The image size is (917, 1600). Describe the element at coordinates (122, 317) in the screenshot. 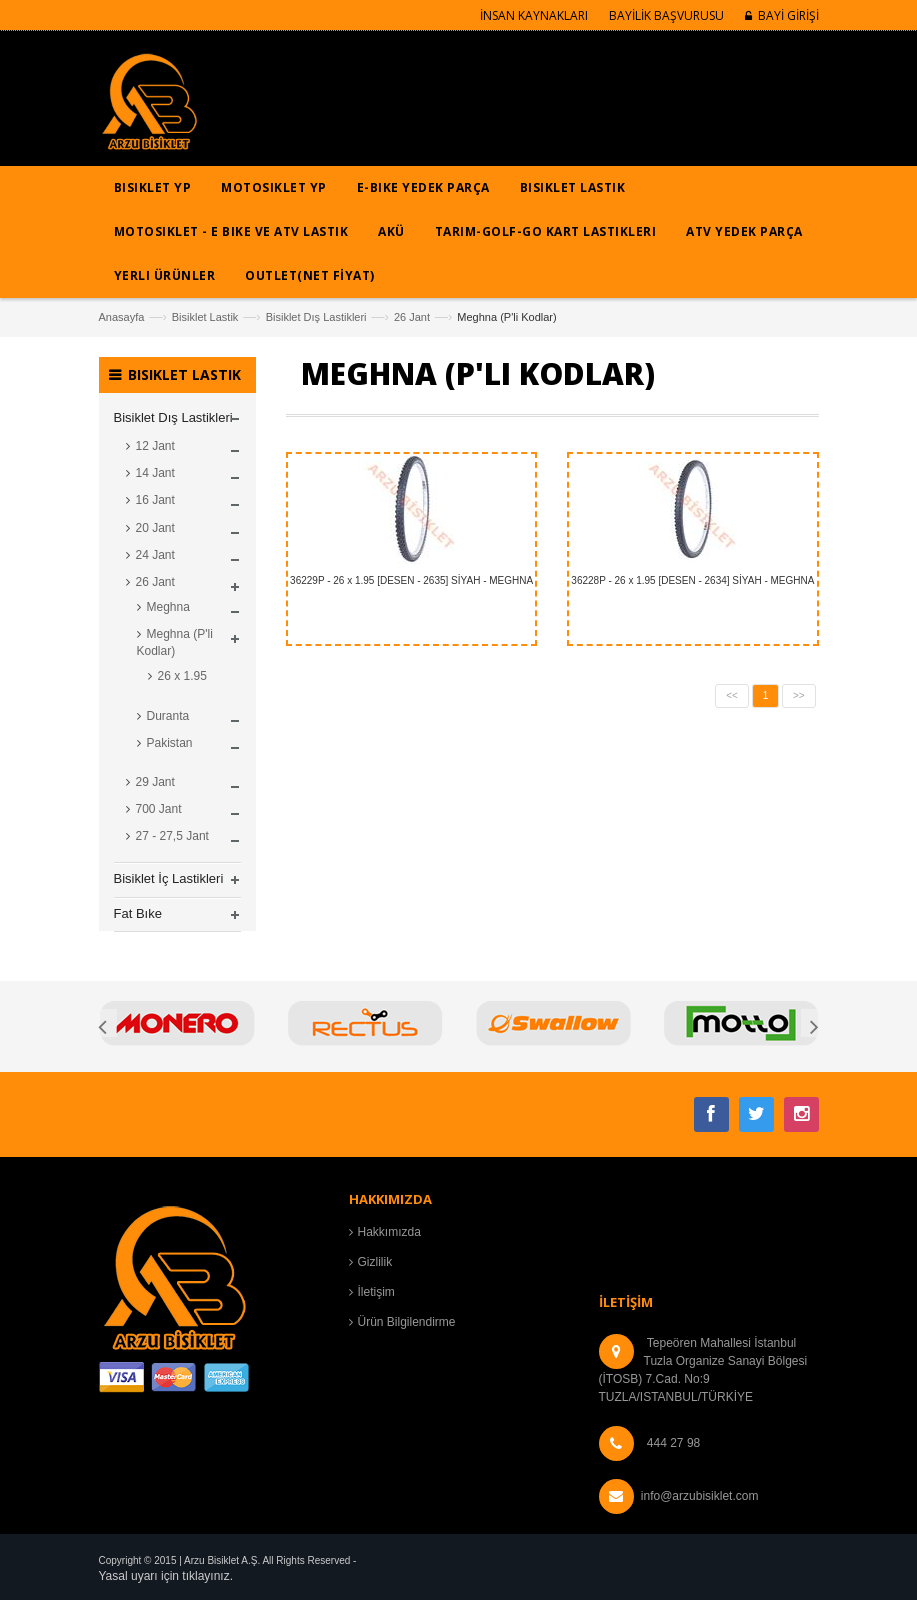

I see `Anasayfa` at that location.